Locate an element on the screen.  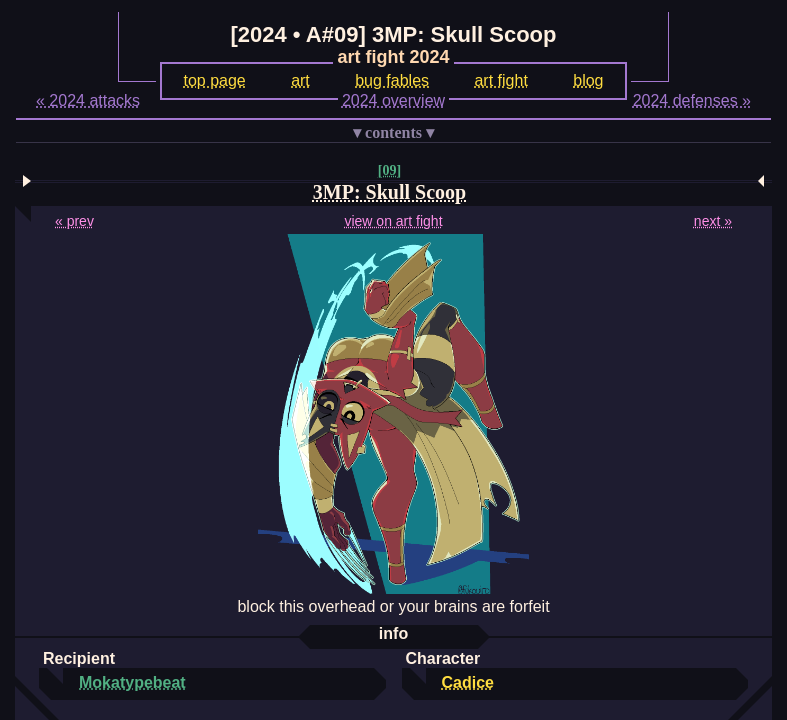
3MP: Skull Scoop is located at coordinates (389, 192).